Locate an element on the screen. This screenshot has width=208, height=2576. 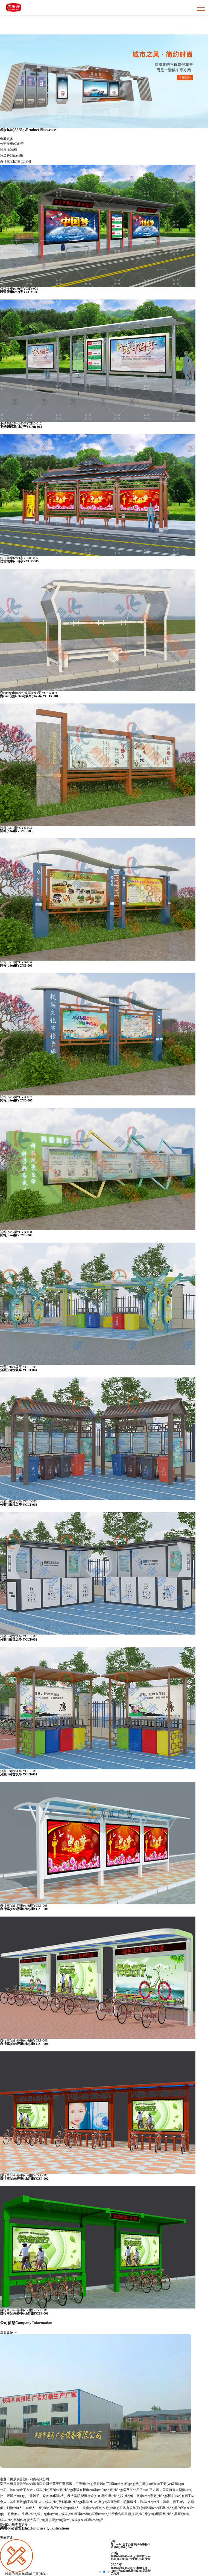
[button] is located at coordinates (100, 2572).